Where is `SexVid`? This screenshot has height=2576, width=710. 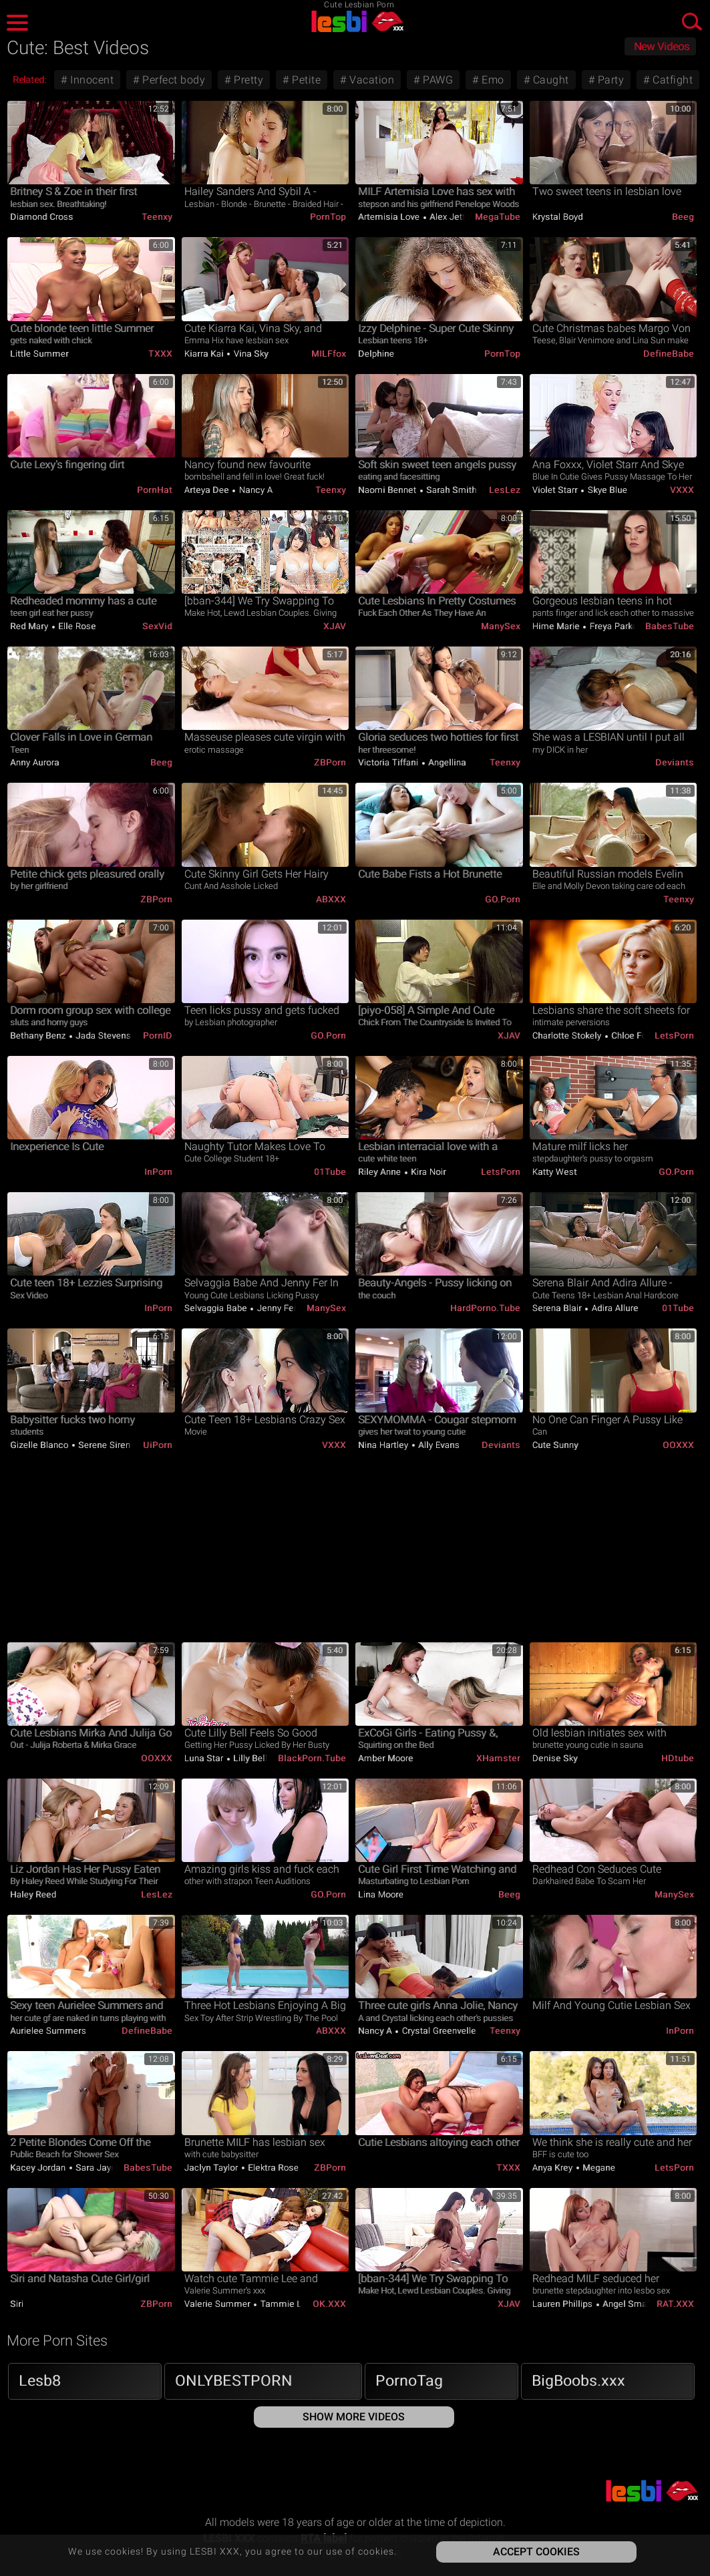 SexVid is located at coordinates (157, 626).